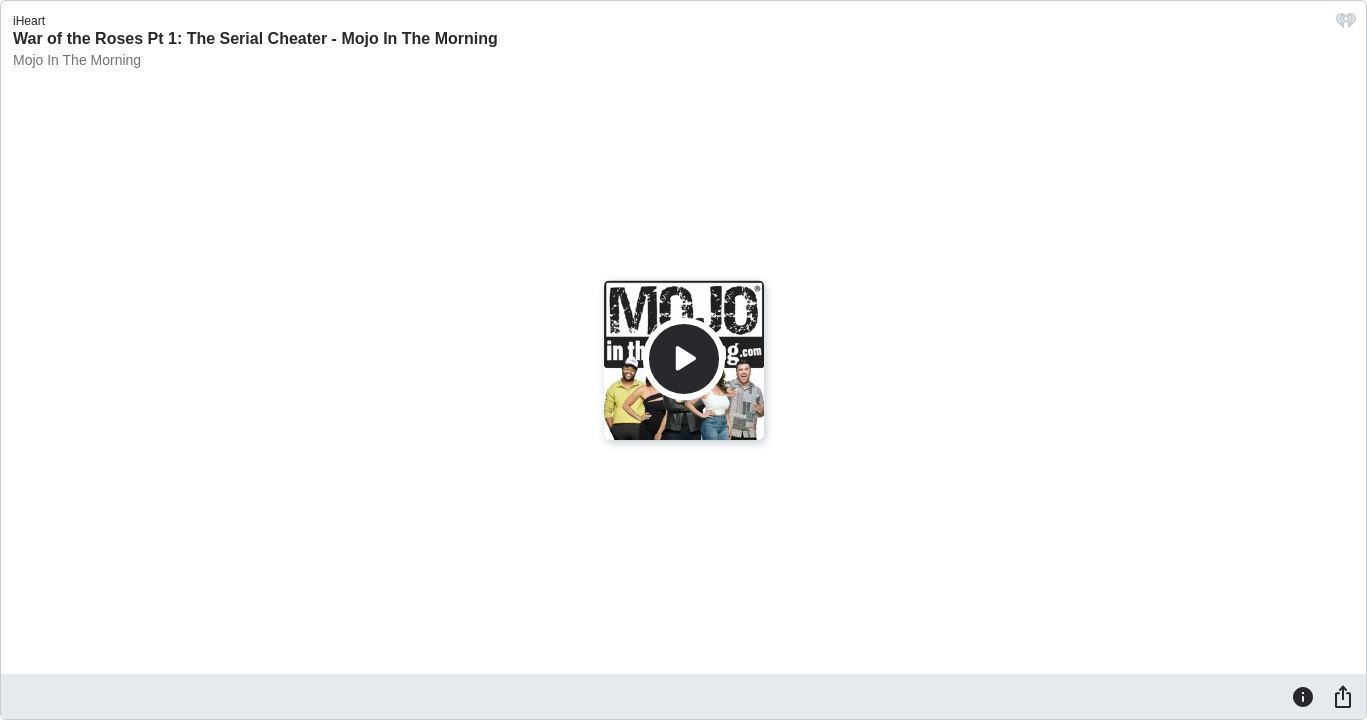  I want to click on [Information], so click(1303, 696).